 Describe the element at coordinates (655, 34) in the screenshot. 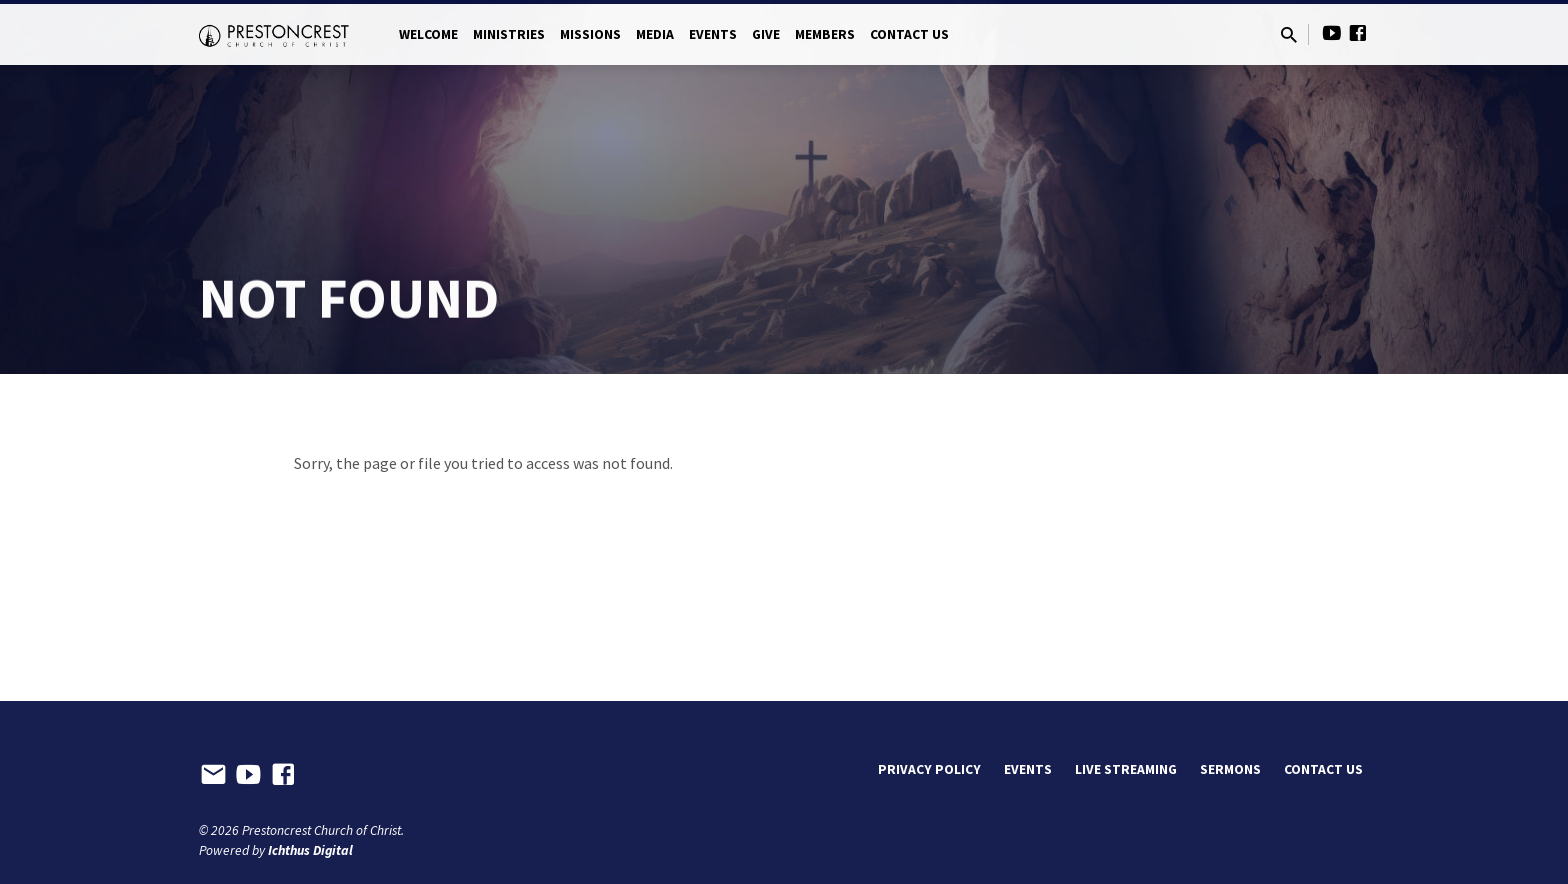

I see `Media` at that location.